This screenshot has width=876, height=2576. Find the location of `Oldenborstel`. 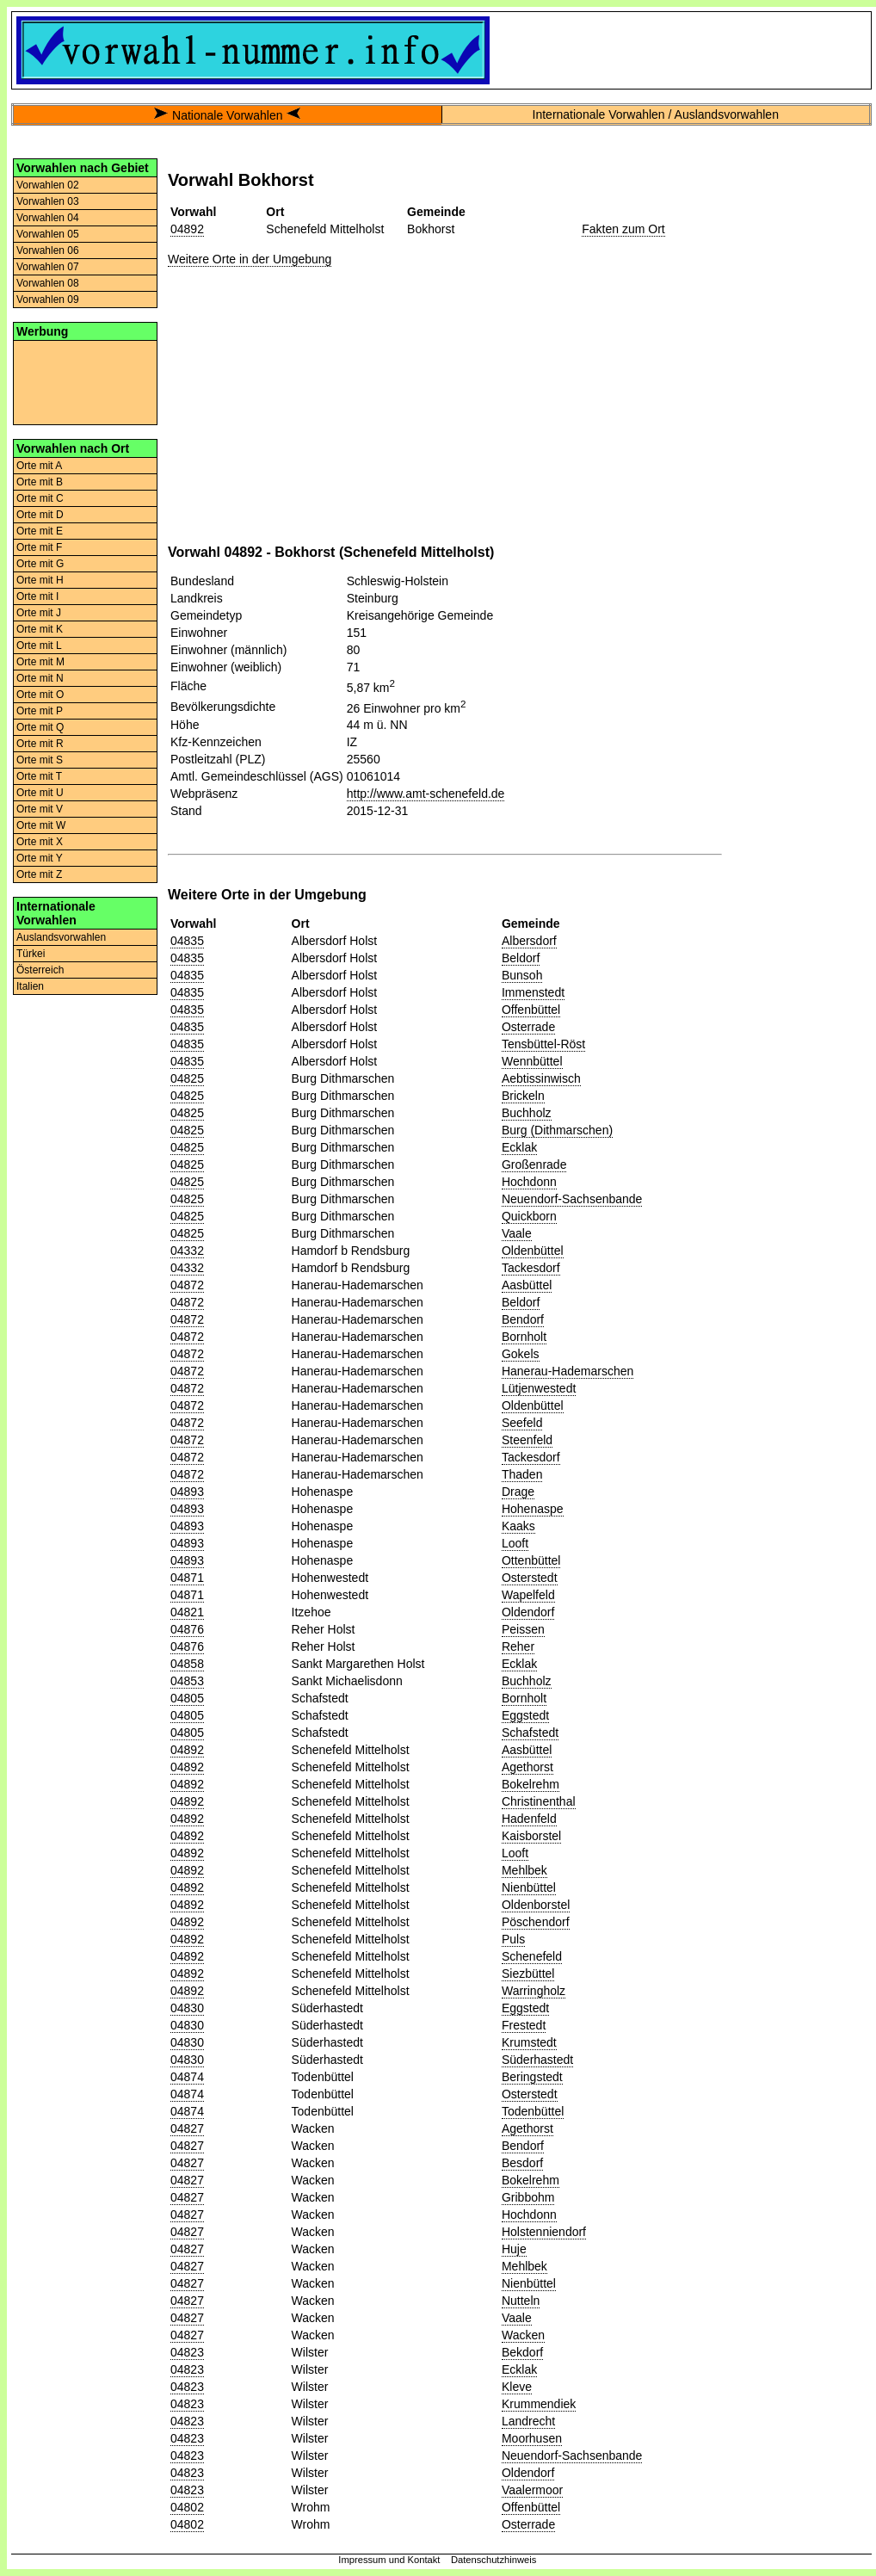

Oldenborstel is located at coordinates (536, 1905).